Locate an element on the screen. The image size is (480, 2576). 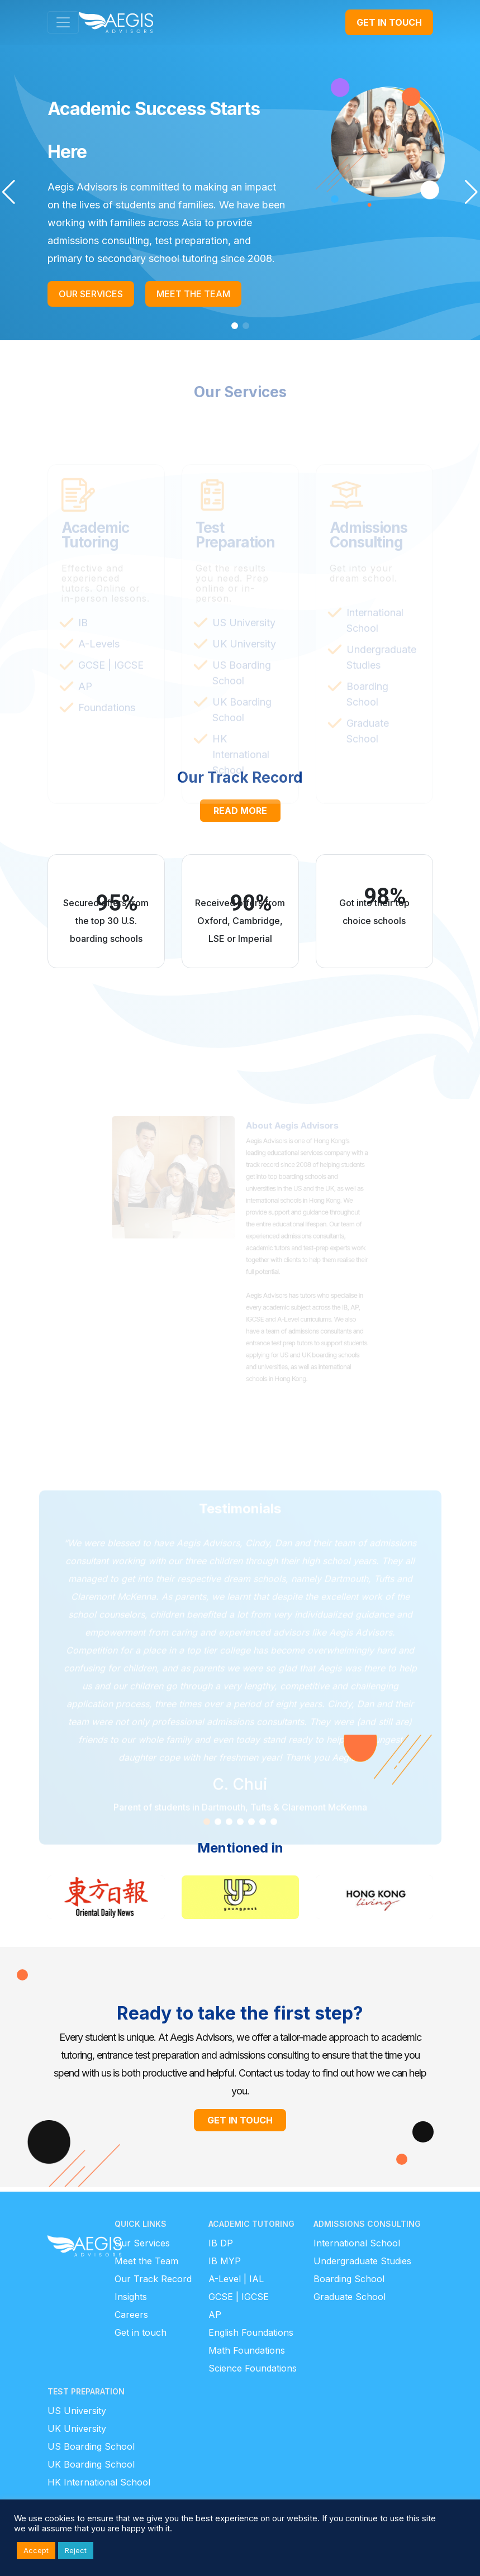
English Foundations is located at coordinates (250, 2332).